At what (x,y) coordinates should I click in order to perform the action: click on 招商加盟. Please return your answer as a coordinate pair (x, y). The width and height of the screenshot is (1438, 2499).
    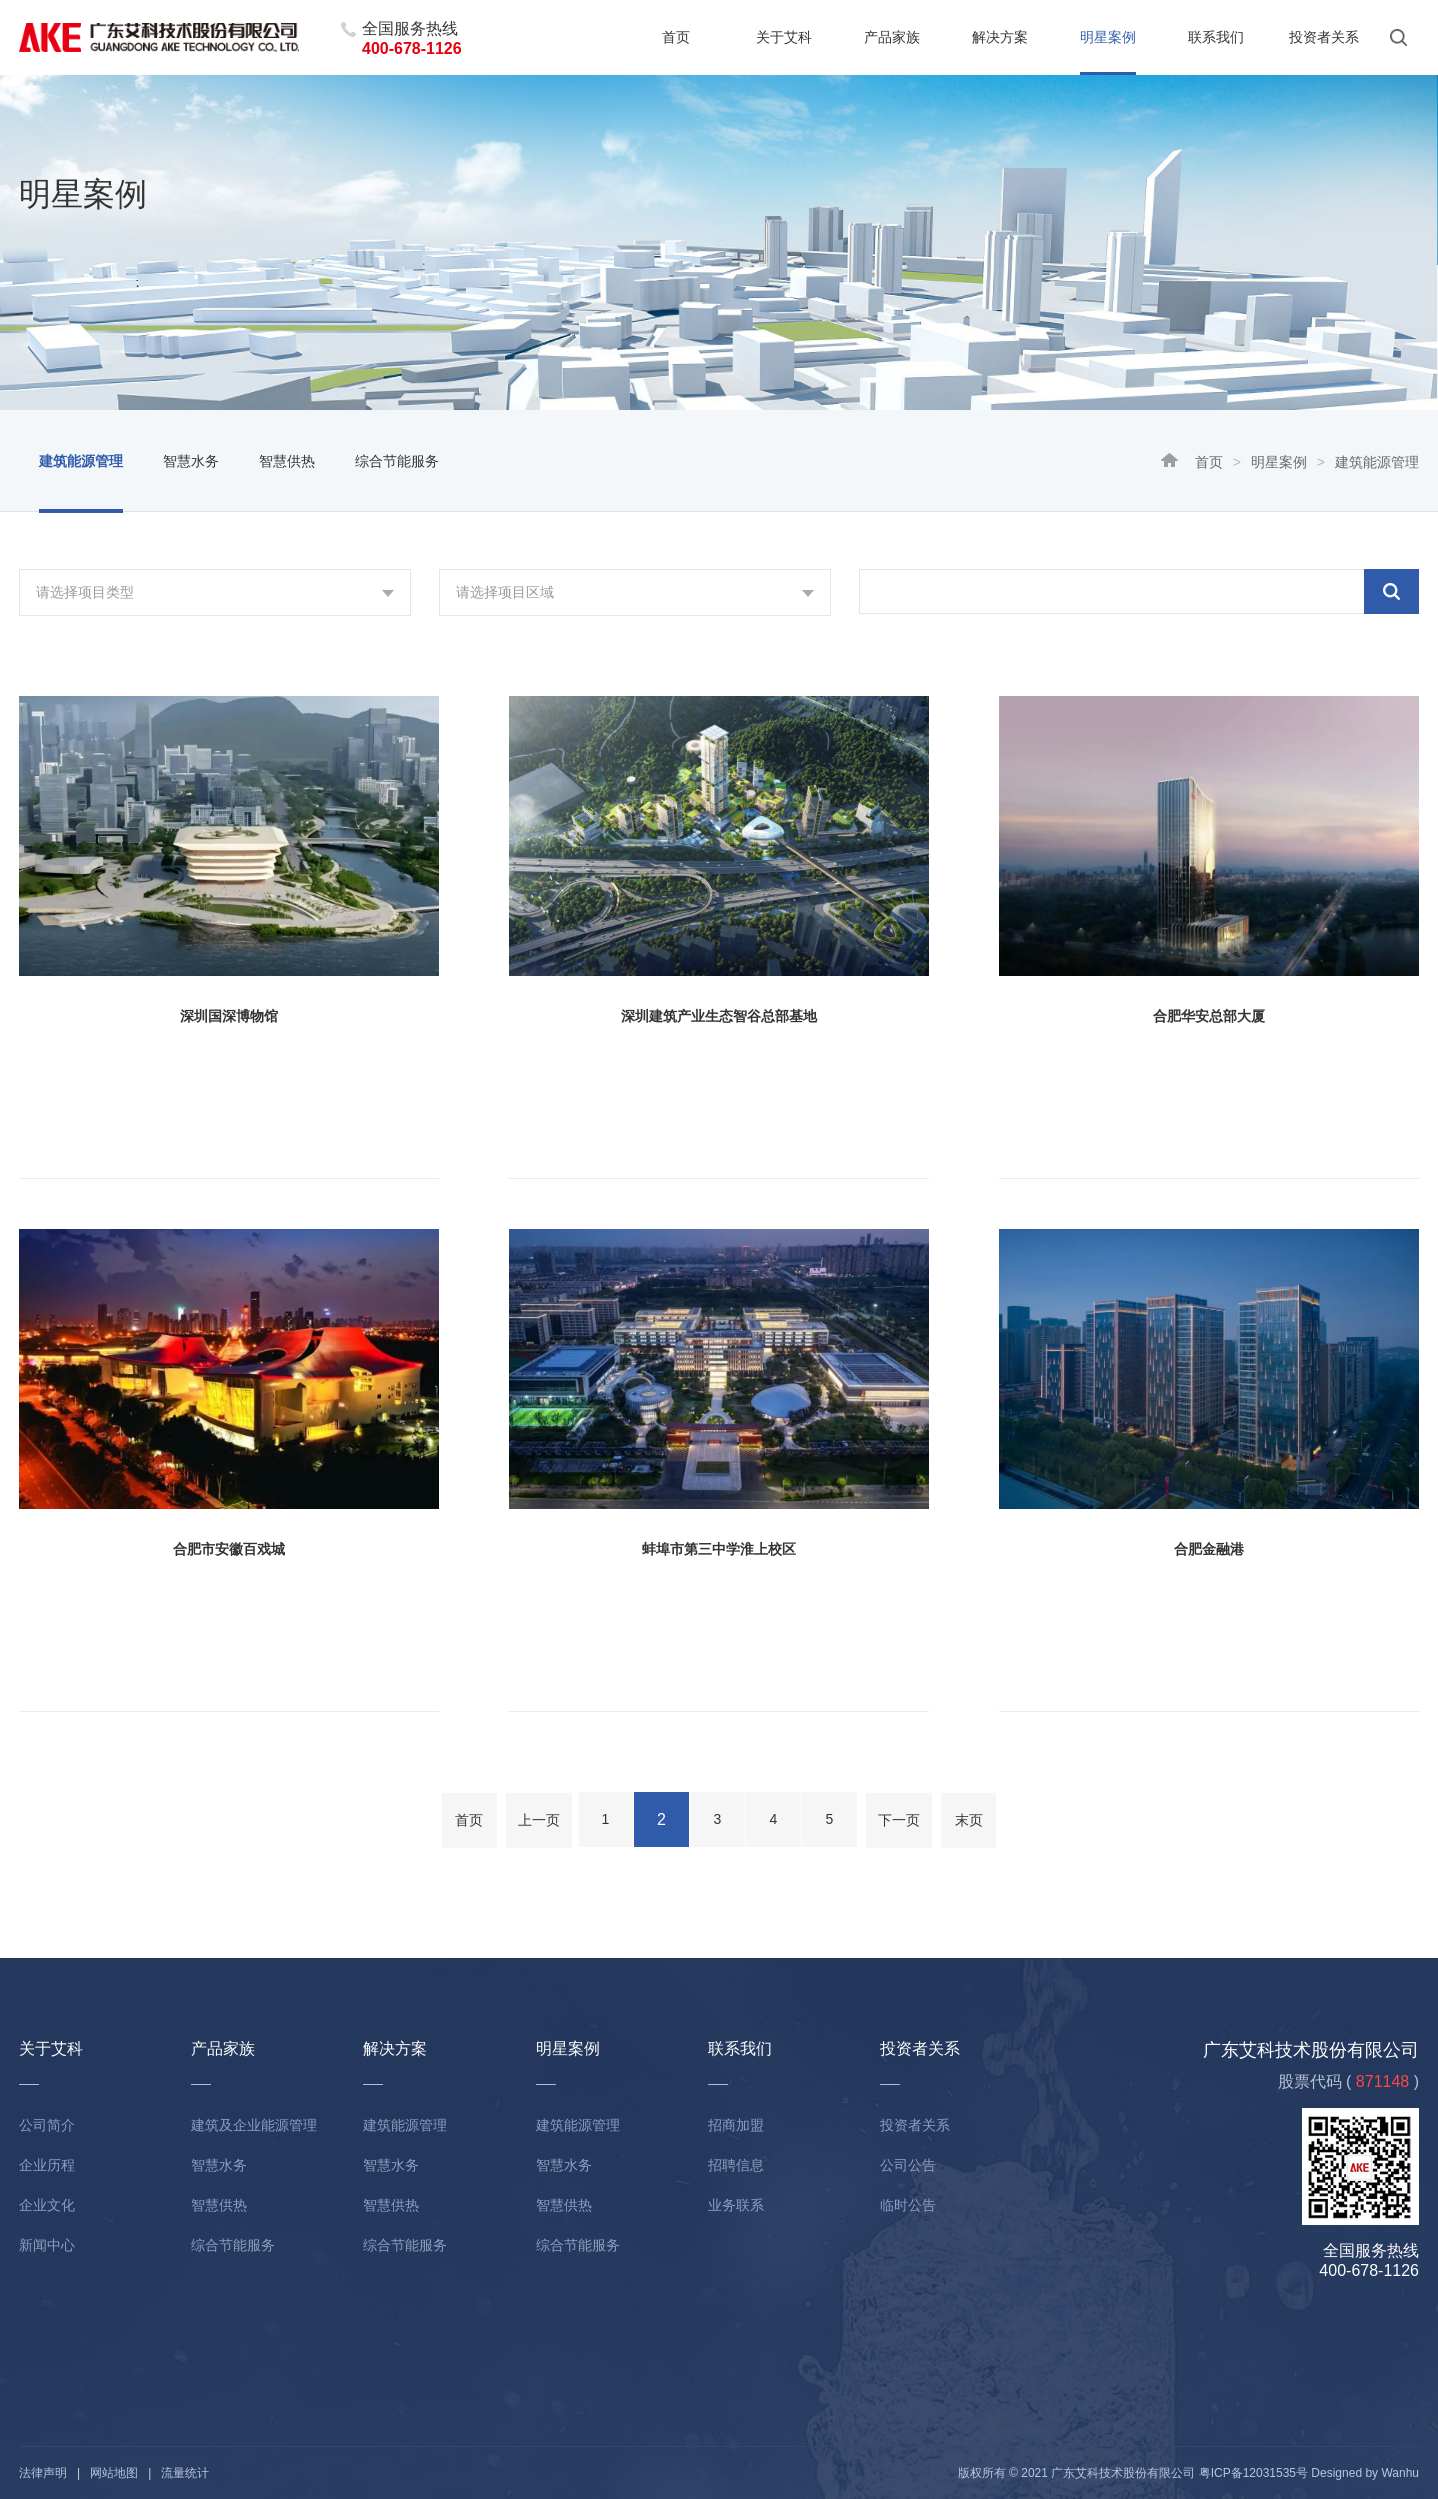
    Looking at the image, I should click on (736, 2125).